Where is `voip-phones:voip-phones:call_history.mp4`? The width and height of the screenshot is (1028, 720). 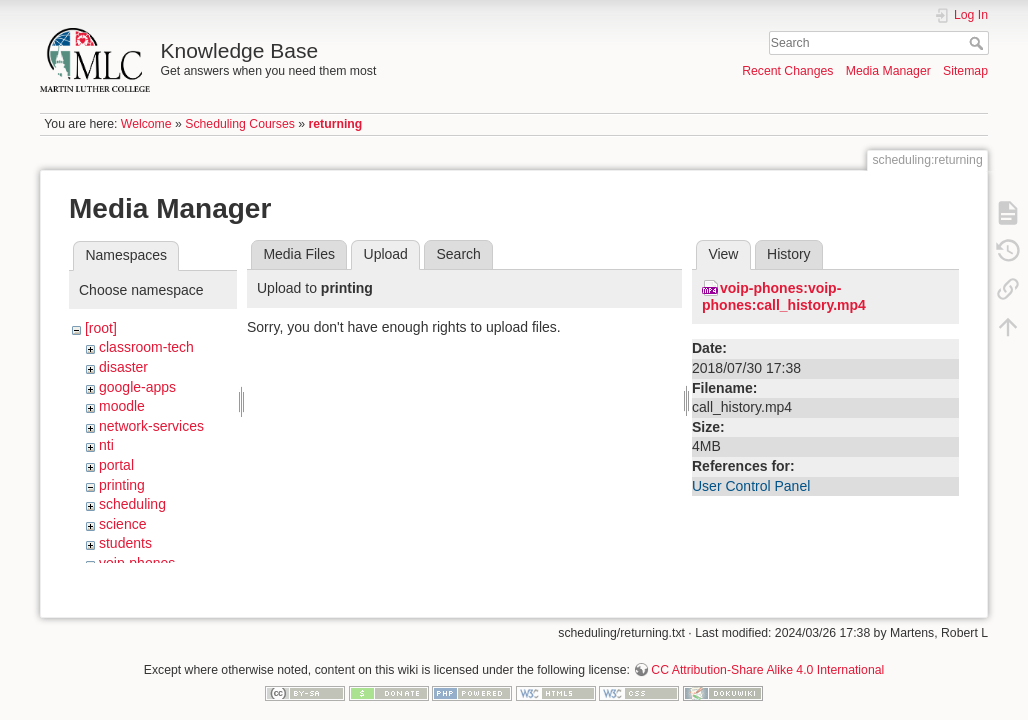
voip-phones:voip-phones:call_history.mp4 is located at coordinates (784, 296).